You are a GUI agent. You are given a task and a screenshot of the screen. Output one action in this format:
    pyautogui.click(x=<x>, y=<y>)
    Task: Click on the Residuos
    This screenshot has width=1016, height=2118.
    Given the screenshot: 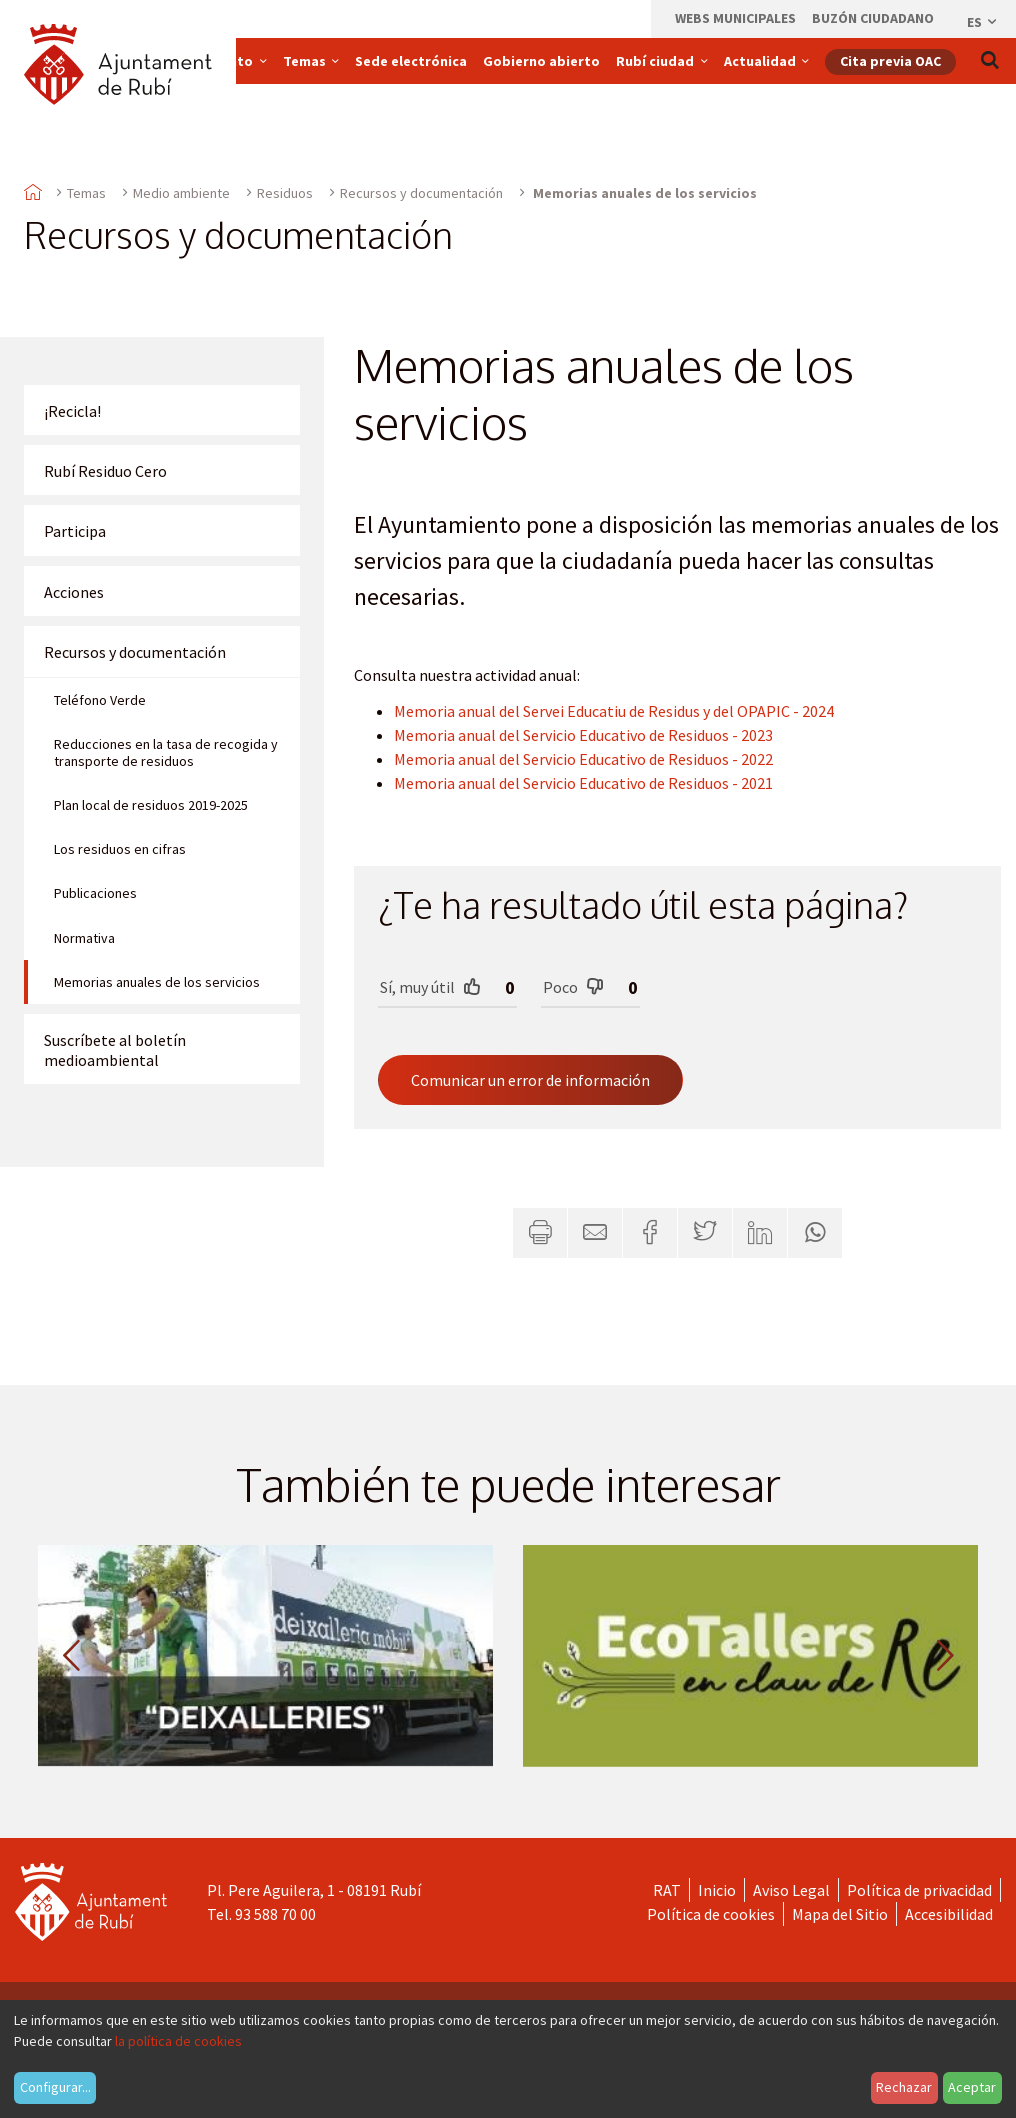 What is the action you would take?
    pyautogui.click(x=285, y=193)
    